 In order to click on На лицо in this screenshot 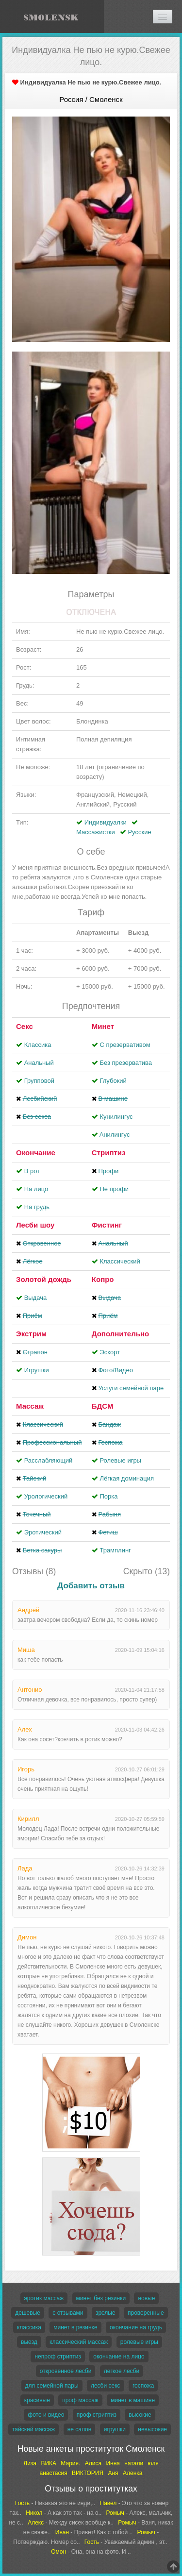, I will do `click(36, 1189)`.